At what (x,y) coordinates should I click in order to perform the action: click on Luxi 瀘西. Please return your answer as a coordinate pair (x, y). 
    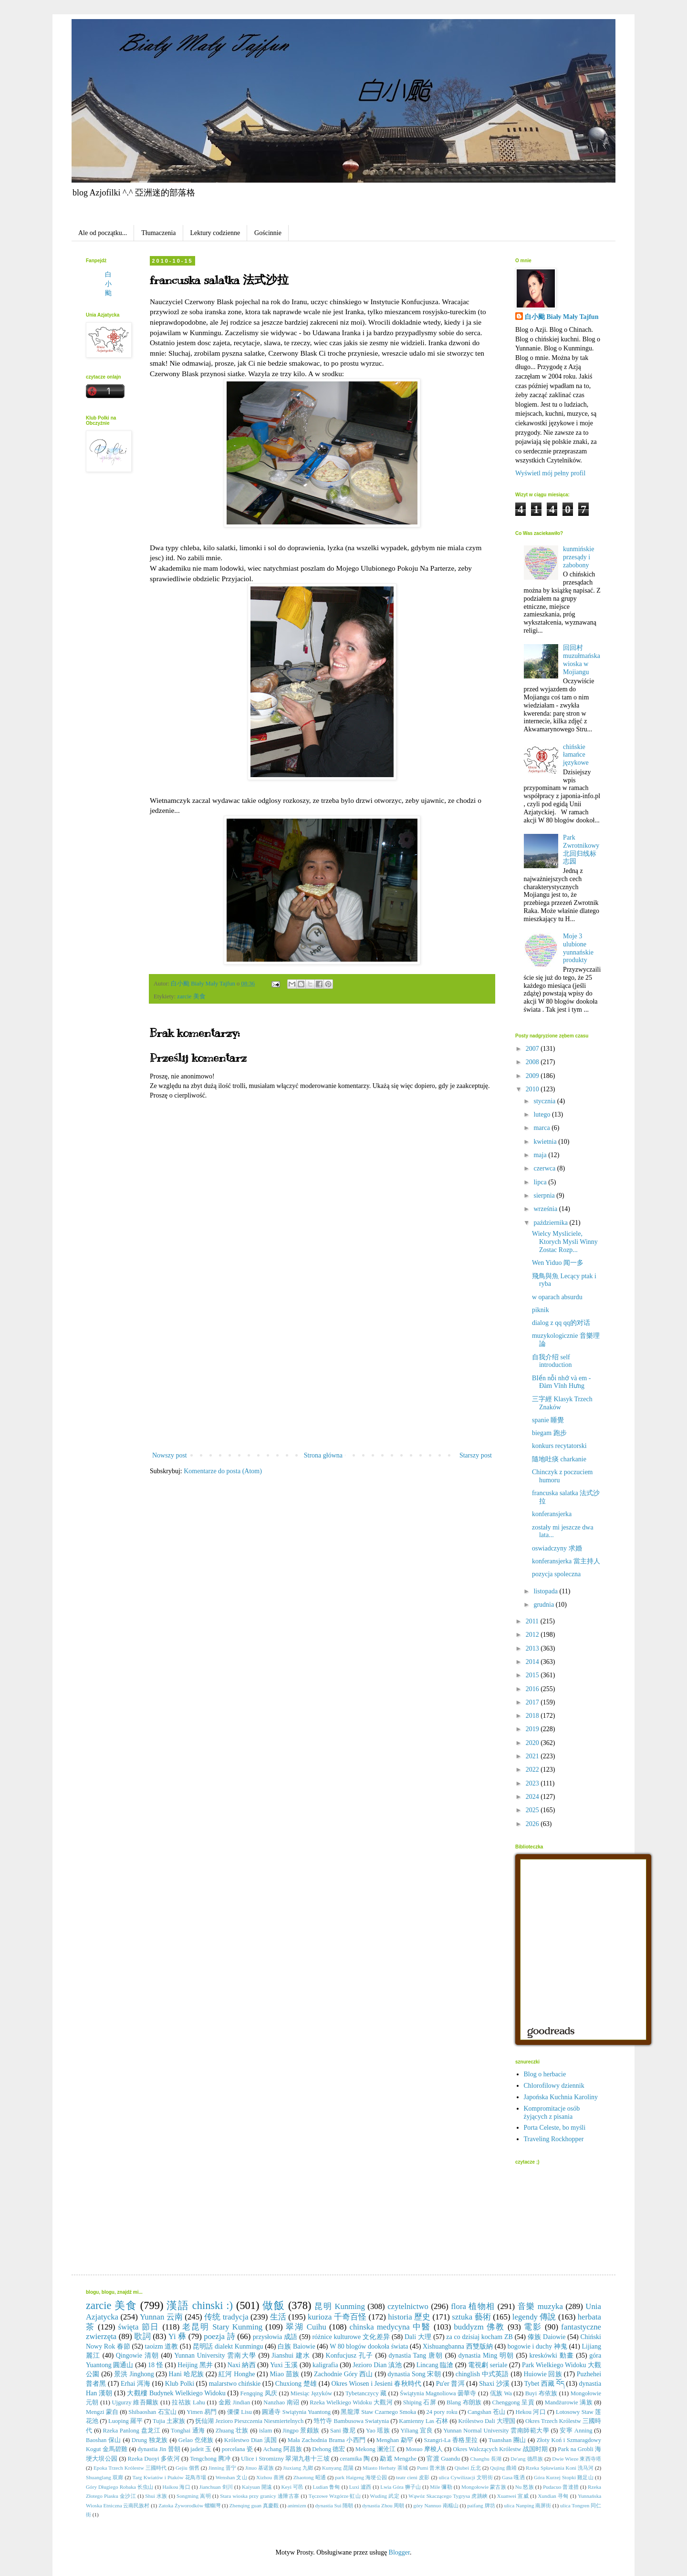
    Looking at the image, I should click on (360, 2487).